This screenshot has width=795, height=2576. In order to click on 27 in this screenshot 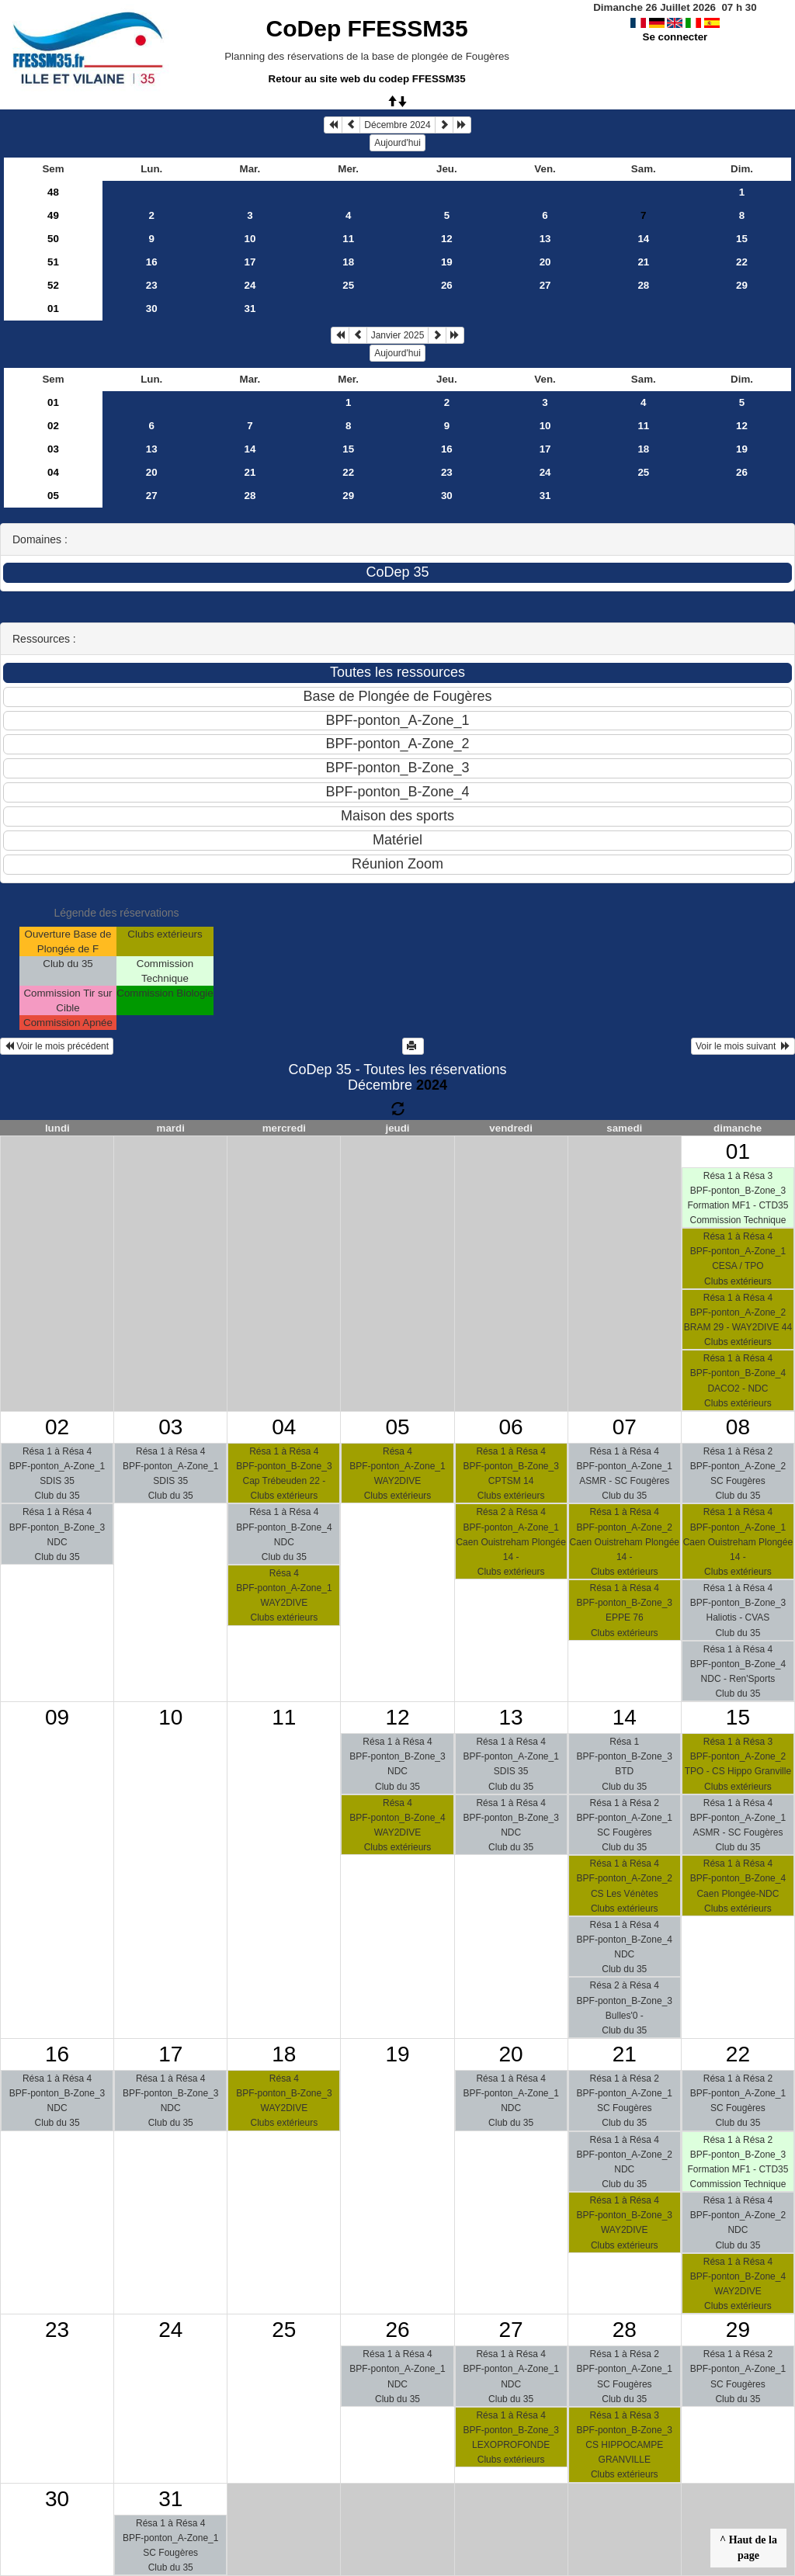, I will do `click(545, 285)`.